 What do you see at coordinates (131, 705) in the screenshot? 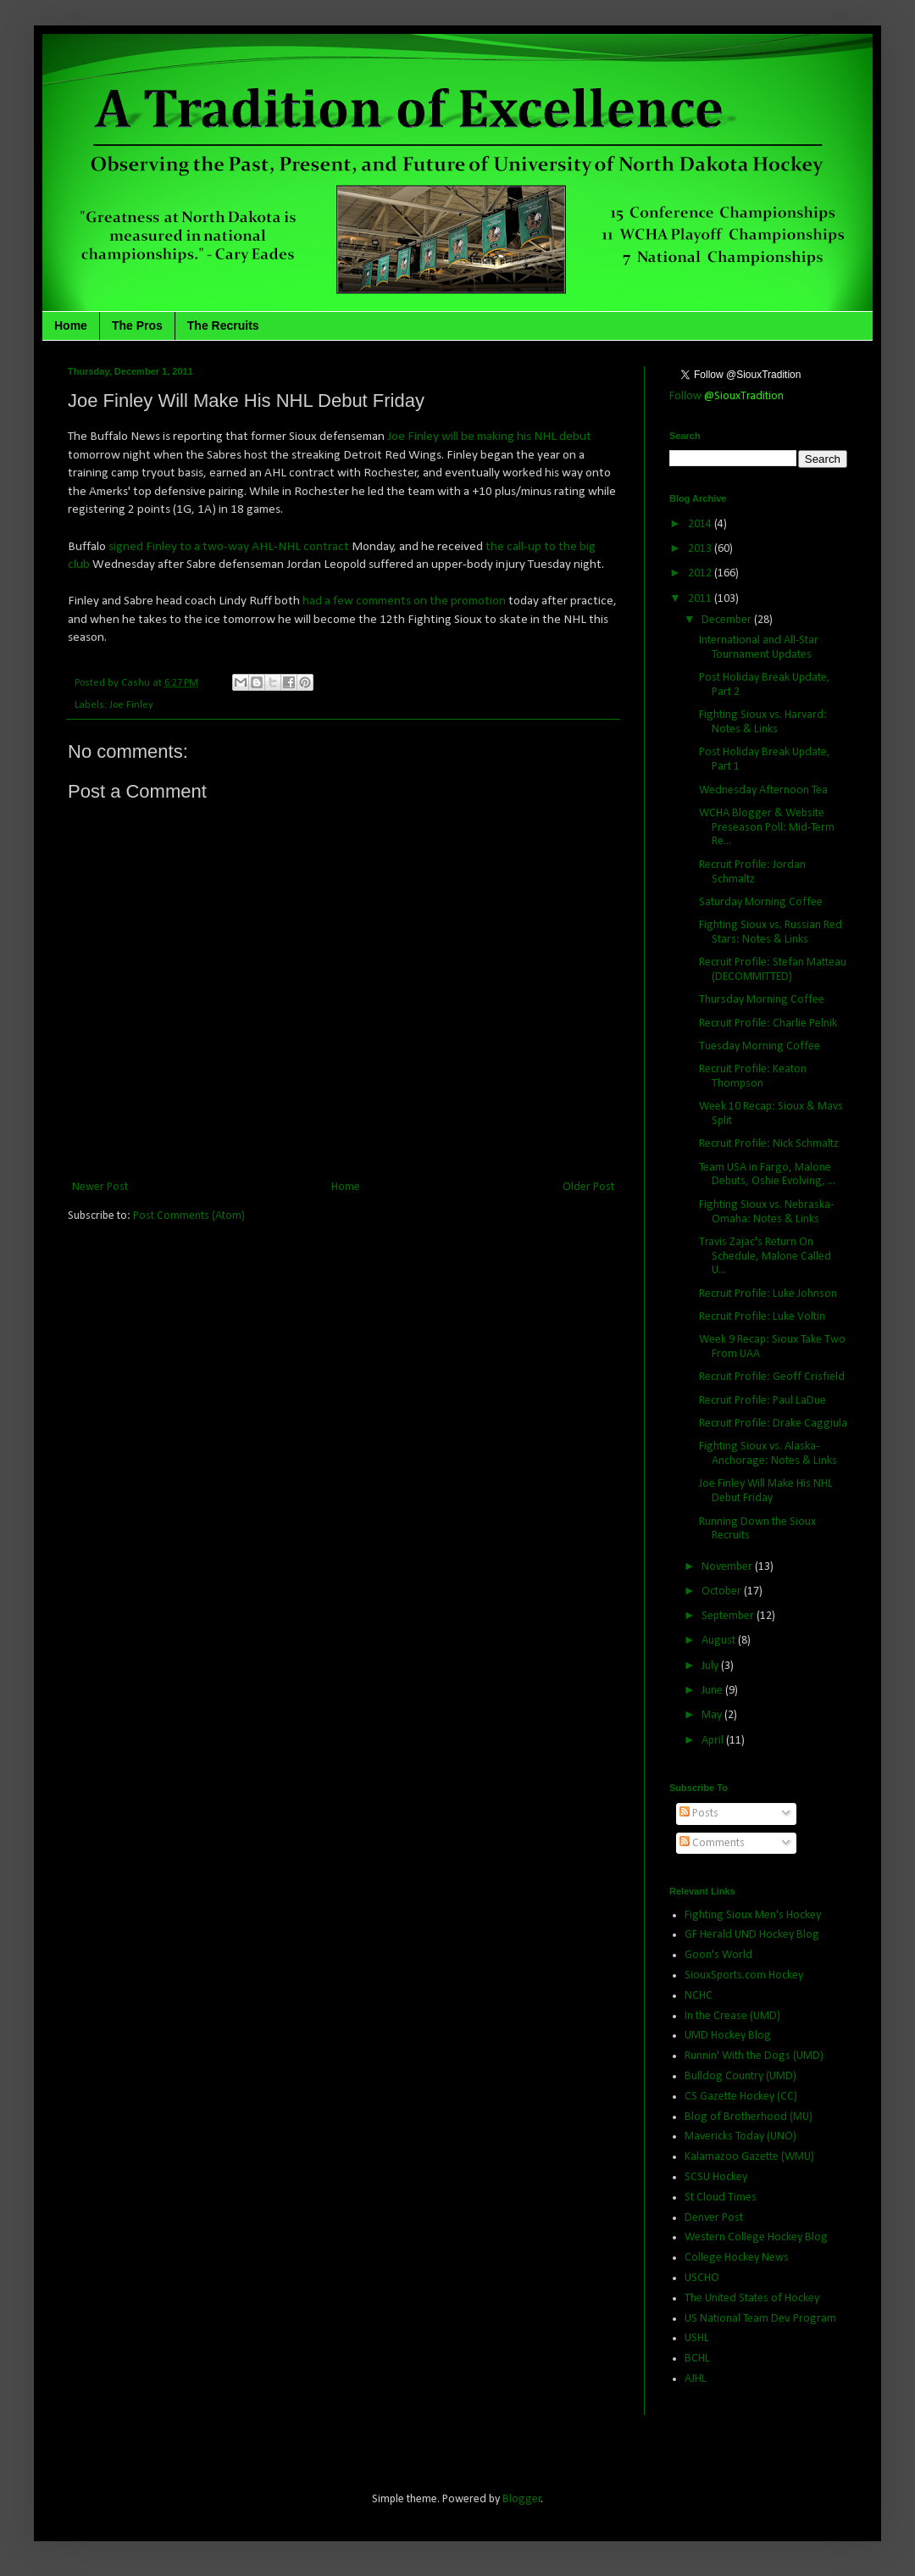
I see `Joe Finley` at bounding box center [131, 705].